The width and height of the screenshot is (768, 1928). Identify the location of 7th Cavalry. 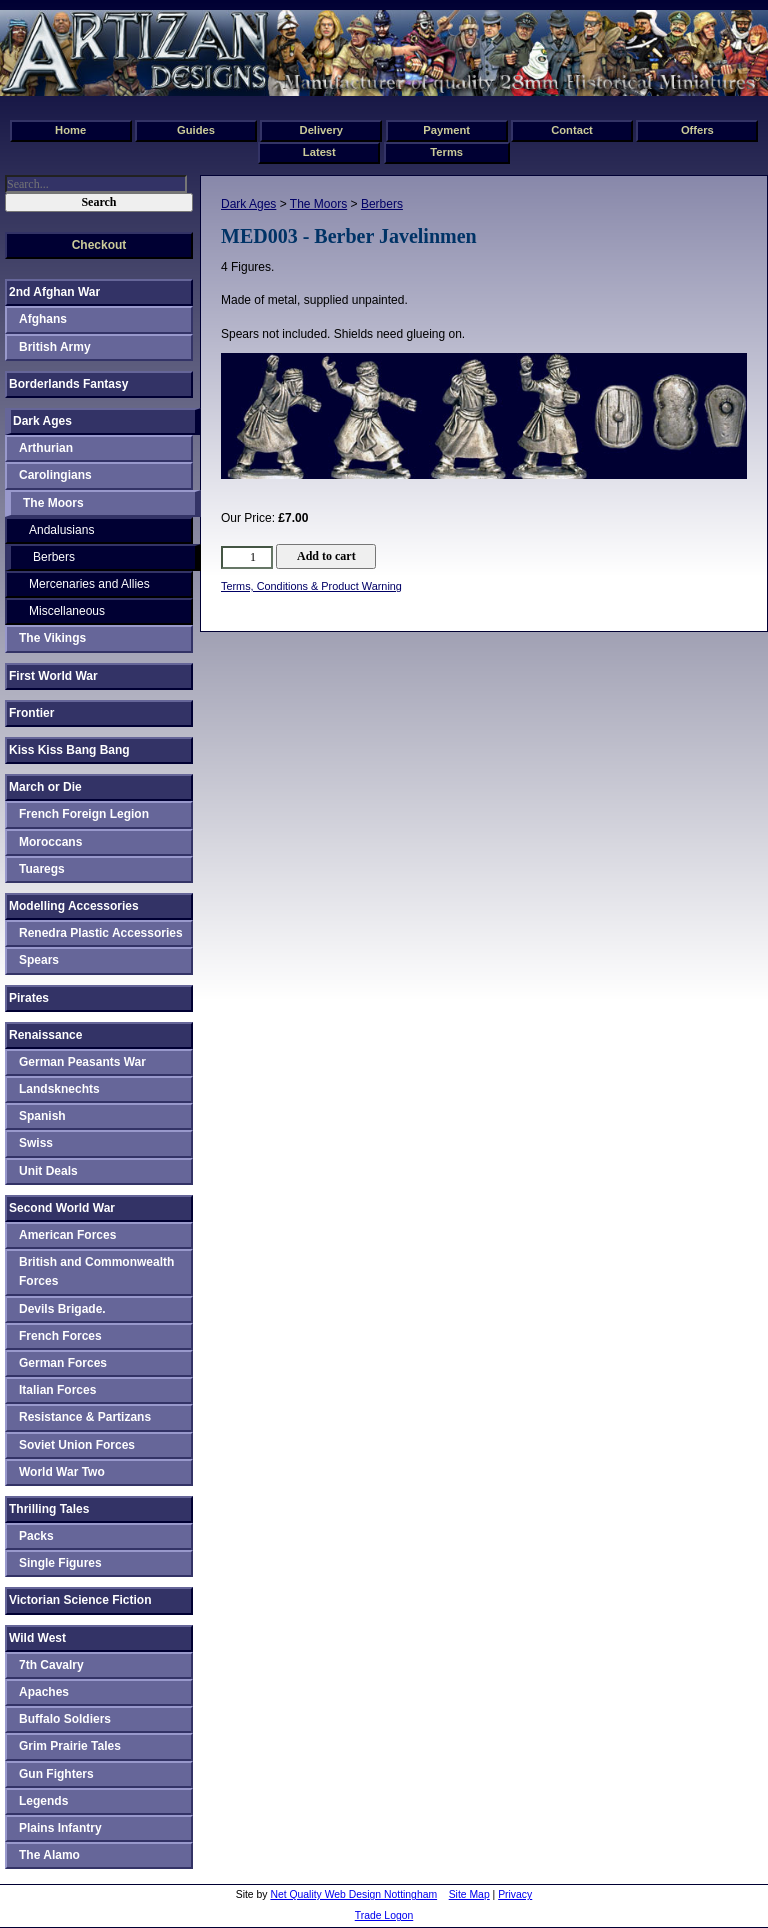
(51, 1665).